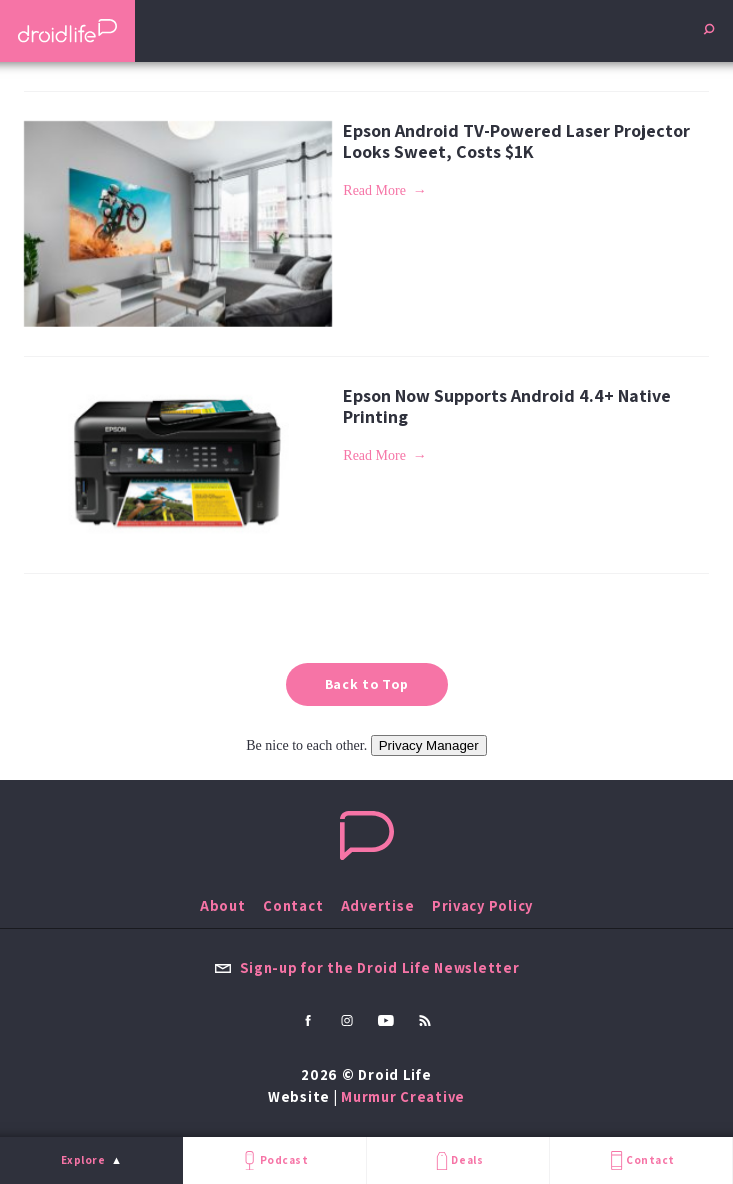 The height and width of the screenshot is (1184, 733). Describe the element at coordinates (507, 406) in the screenshot. I see `Epson Now Supports Android 4.4+ Native Printing` at that location.